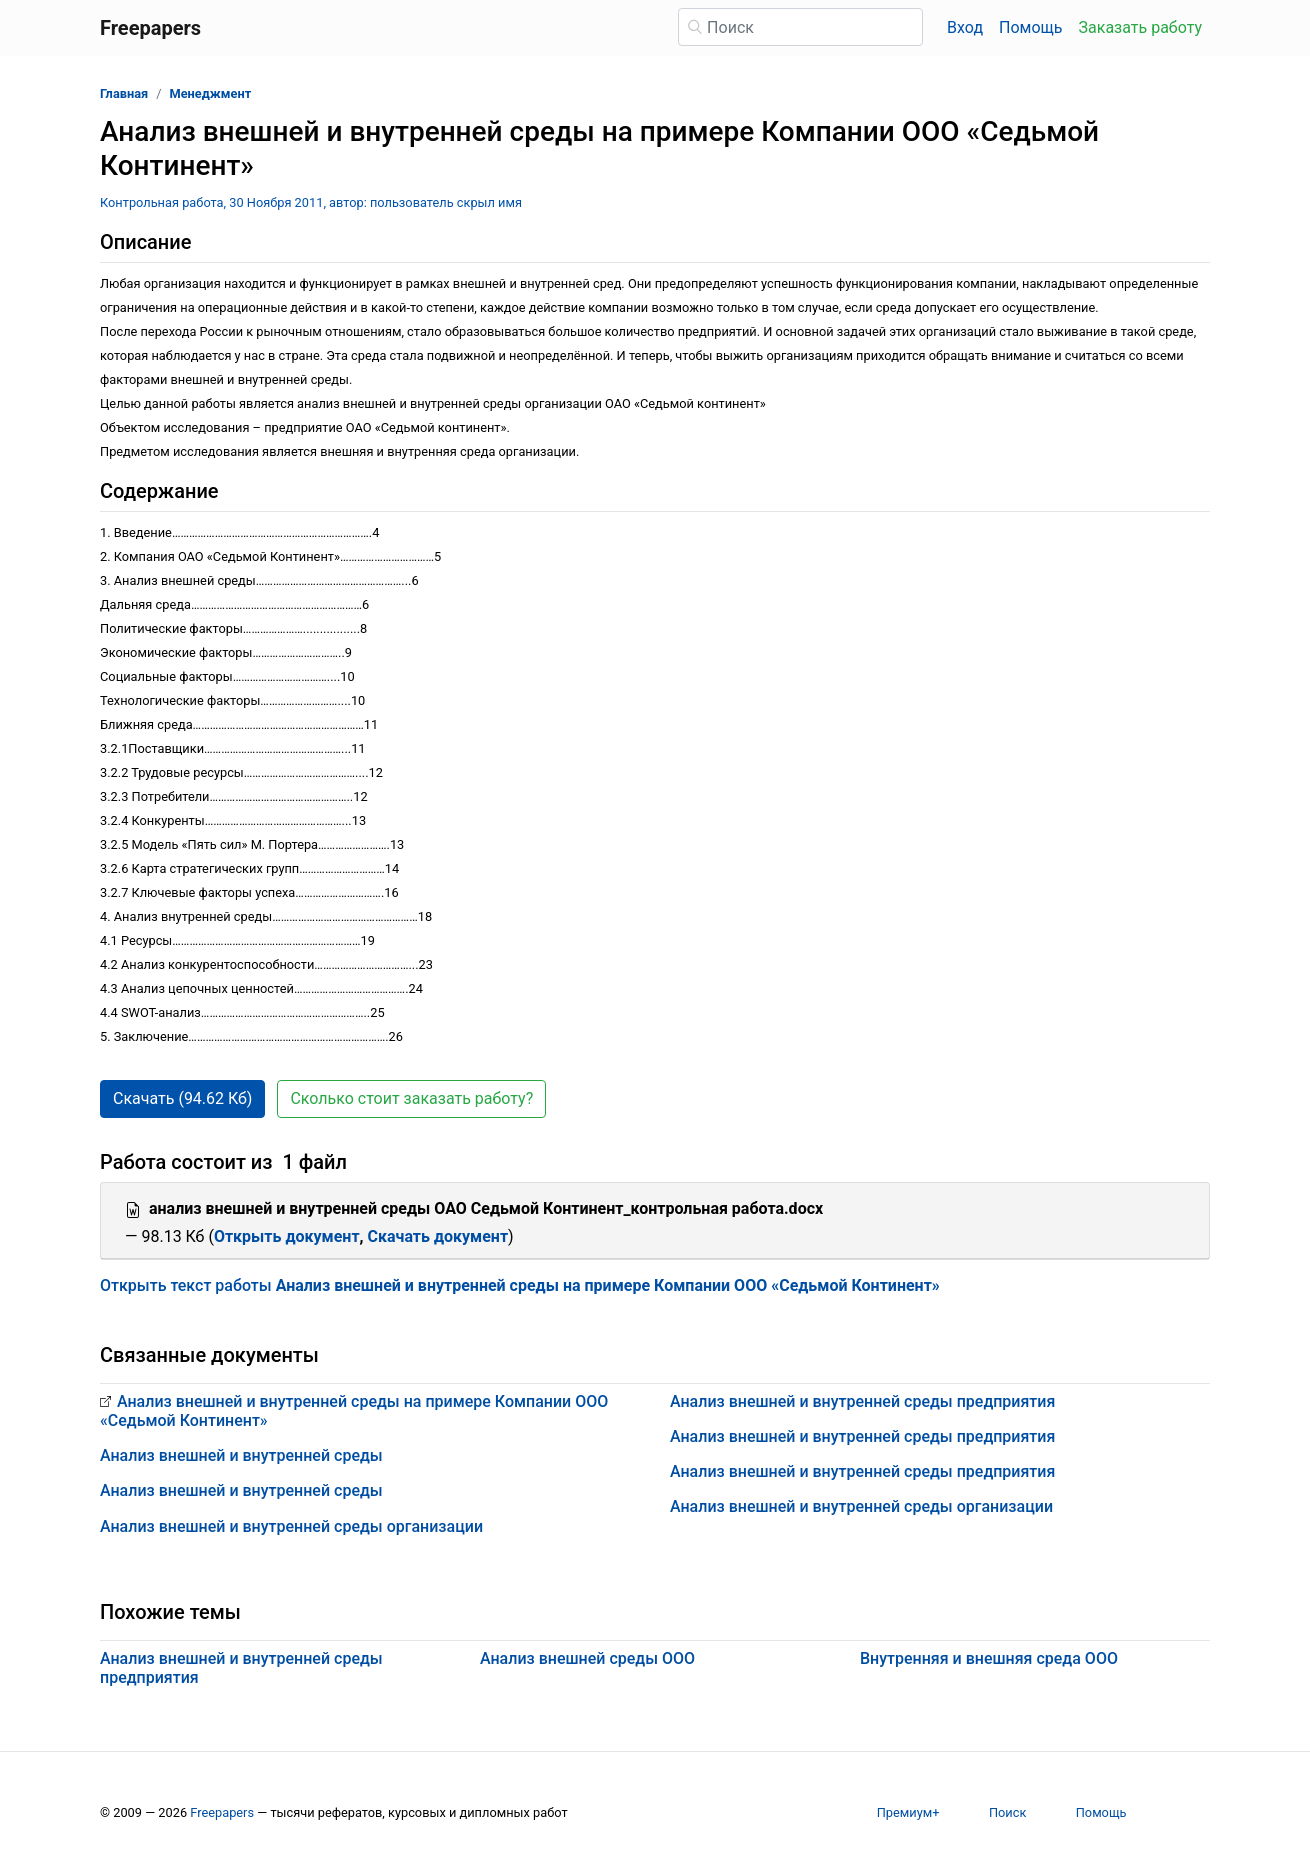 This screenshot has height=1872, width=1310. Describe the element at coordinates (1030, 27) in the screenshot. I see `Помощь` at that location.